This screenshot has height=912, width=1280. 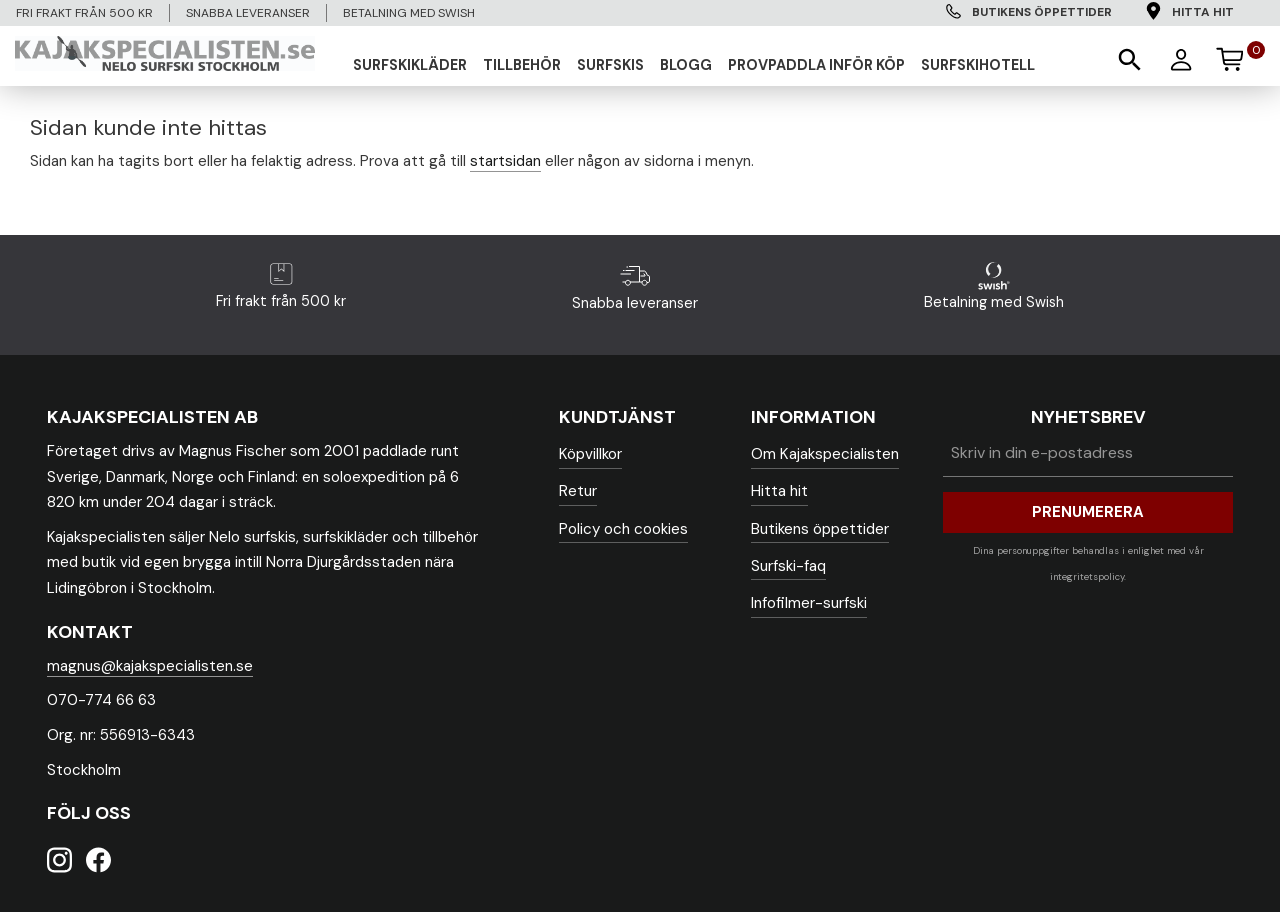 What do you see at coordinates (578, 491) in the screenshot?
I see `Retur [menuitem]` at bounding box center [578, 491].